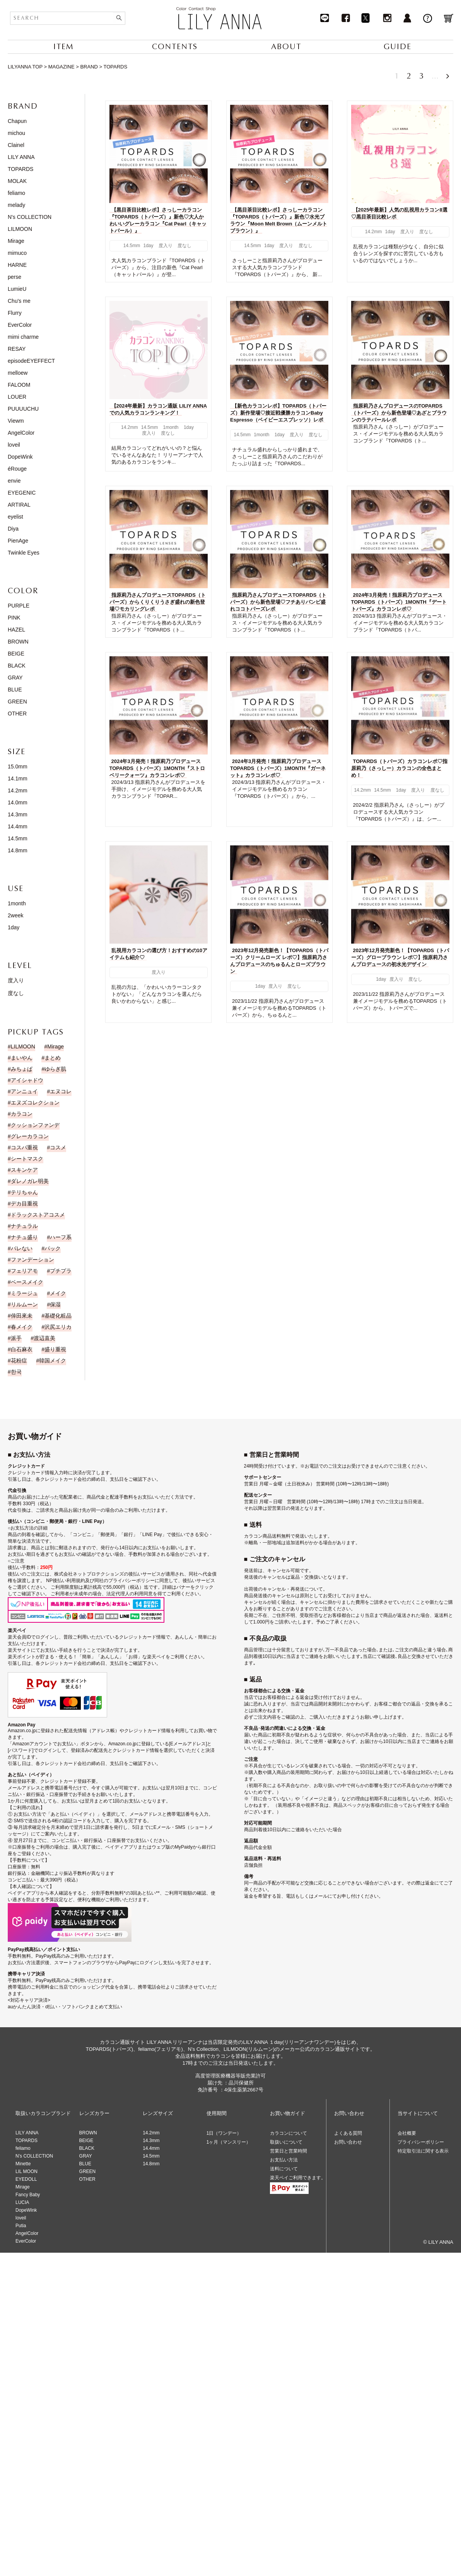  I want to click on エヌコレ [エヌコレ (5個の項目)], so click(61, 1091).